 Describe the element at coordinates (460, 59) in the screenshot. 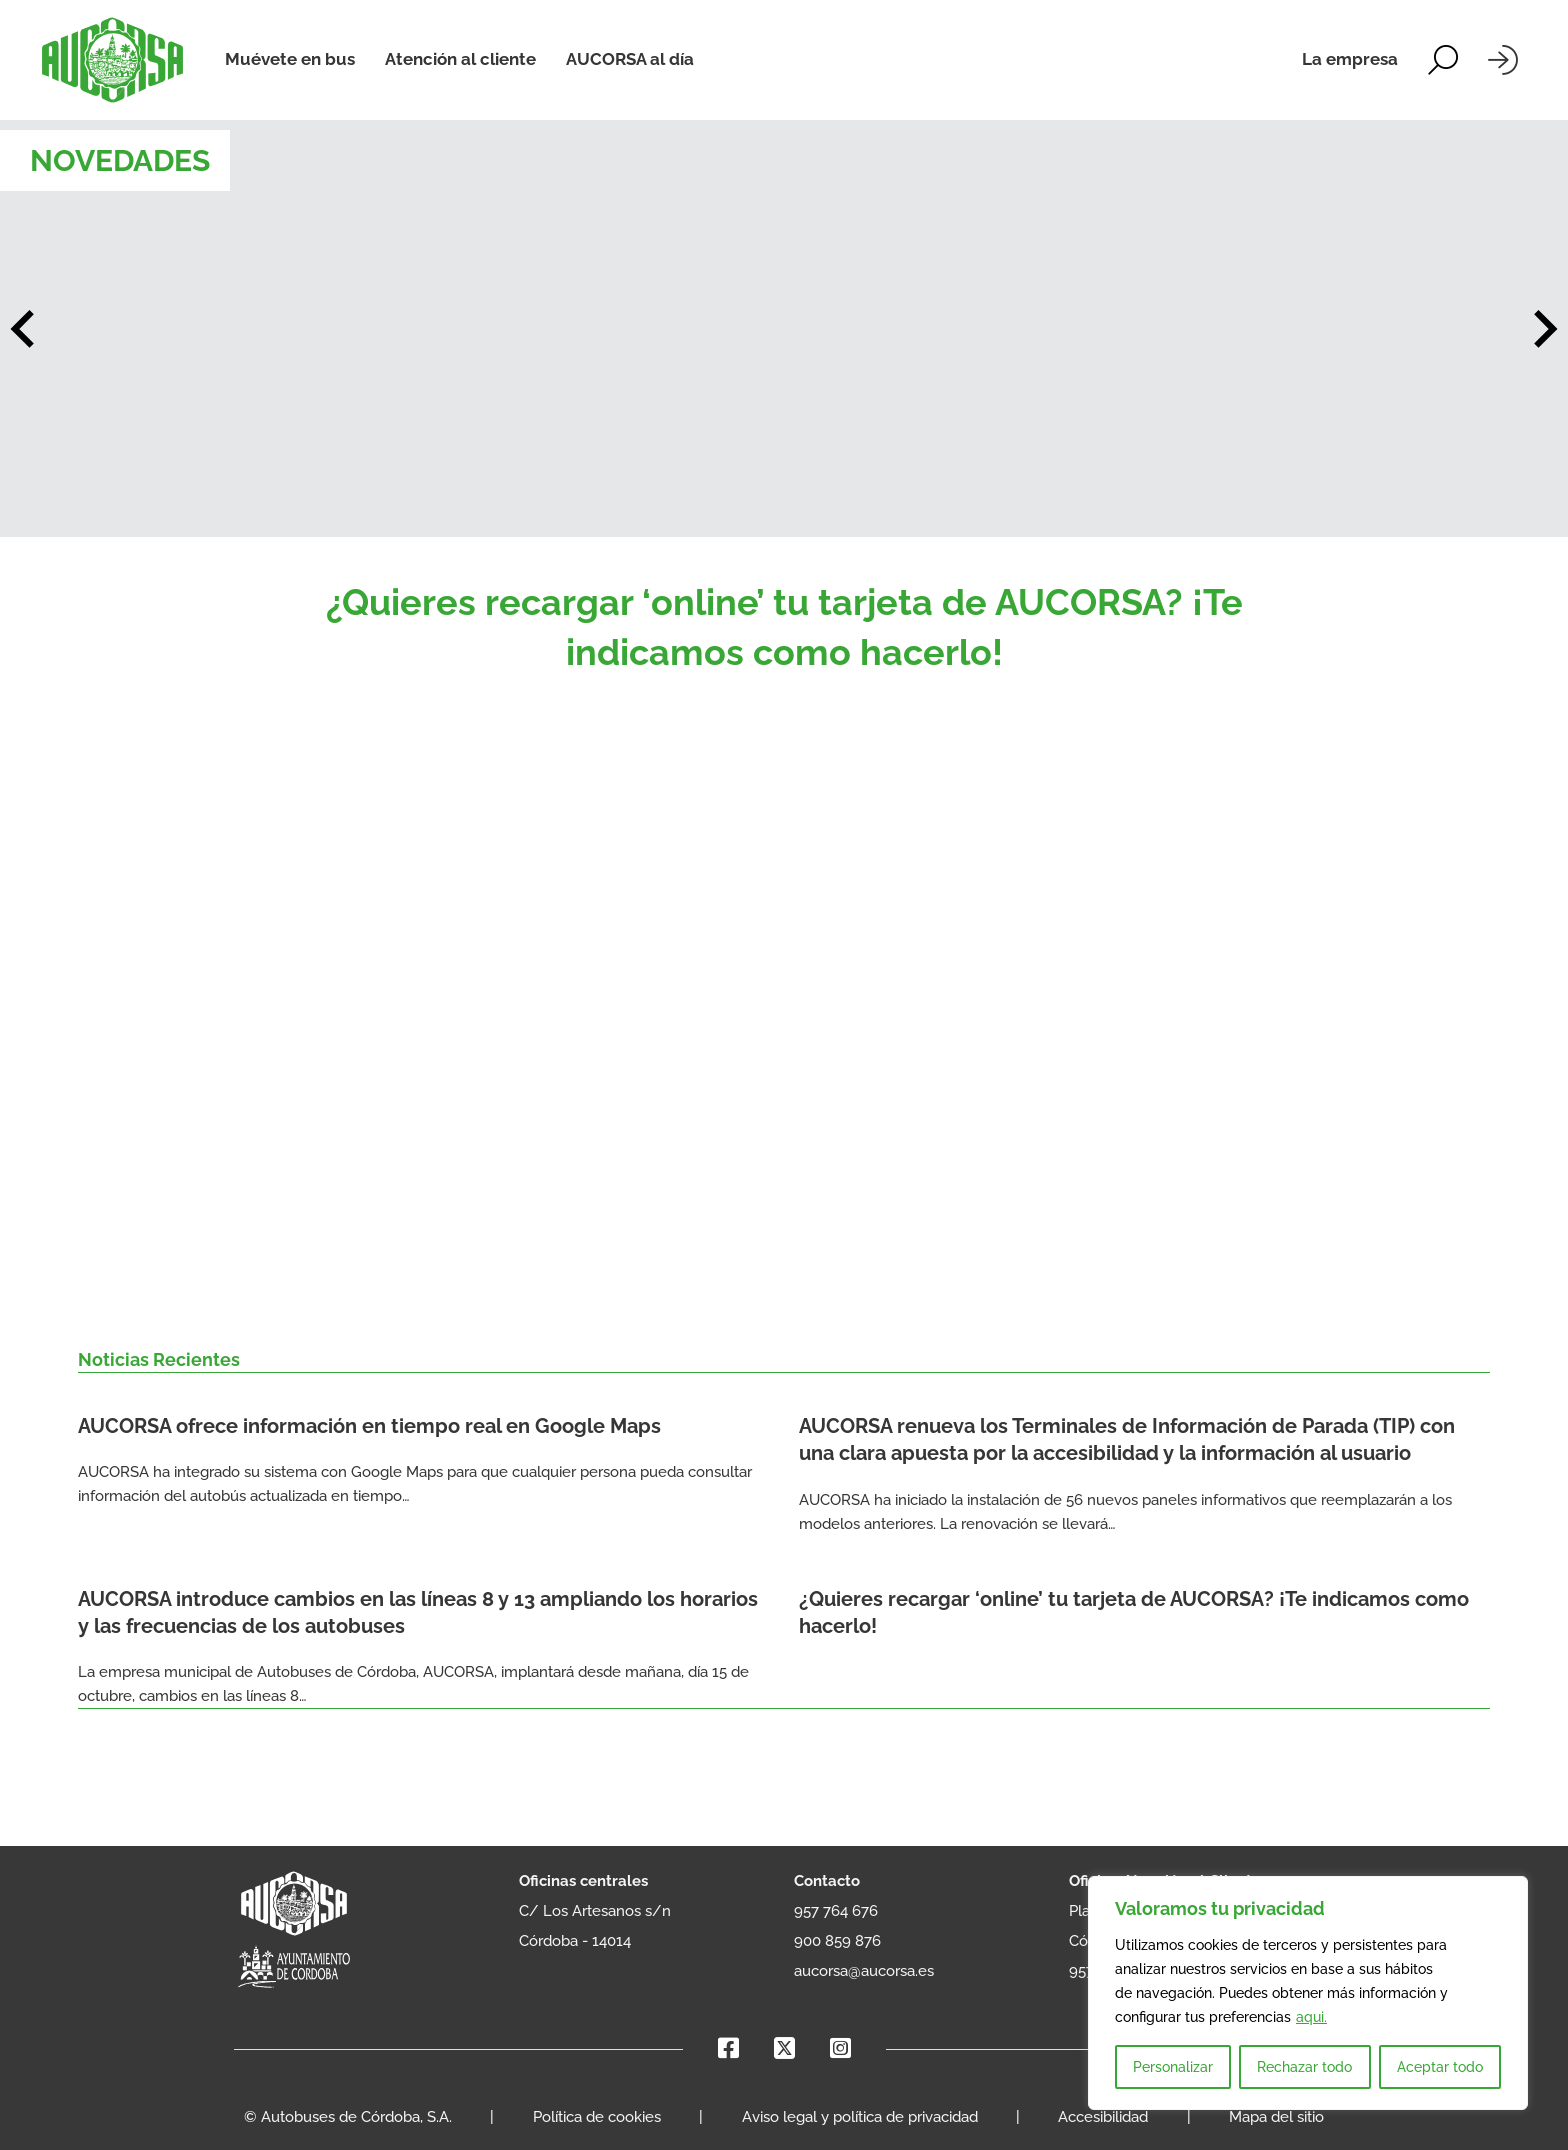

I see `Atención al cliente` at that location.